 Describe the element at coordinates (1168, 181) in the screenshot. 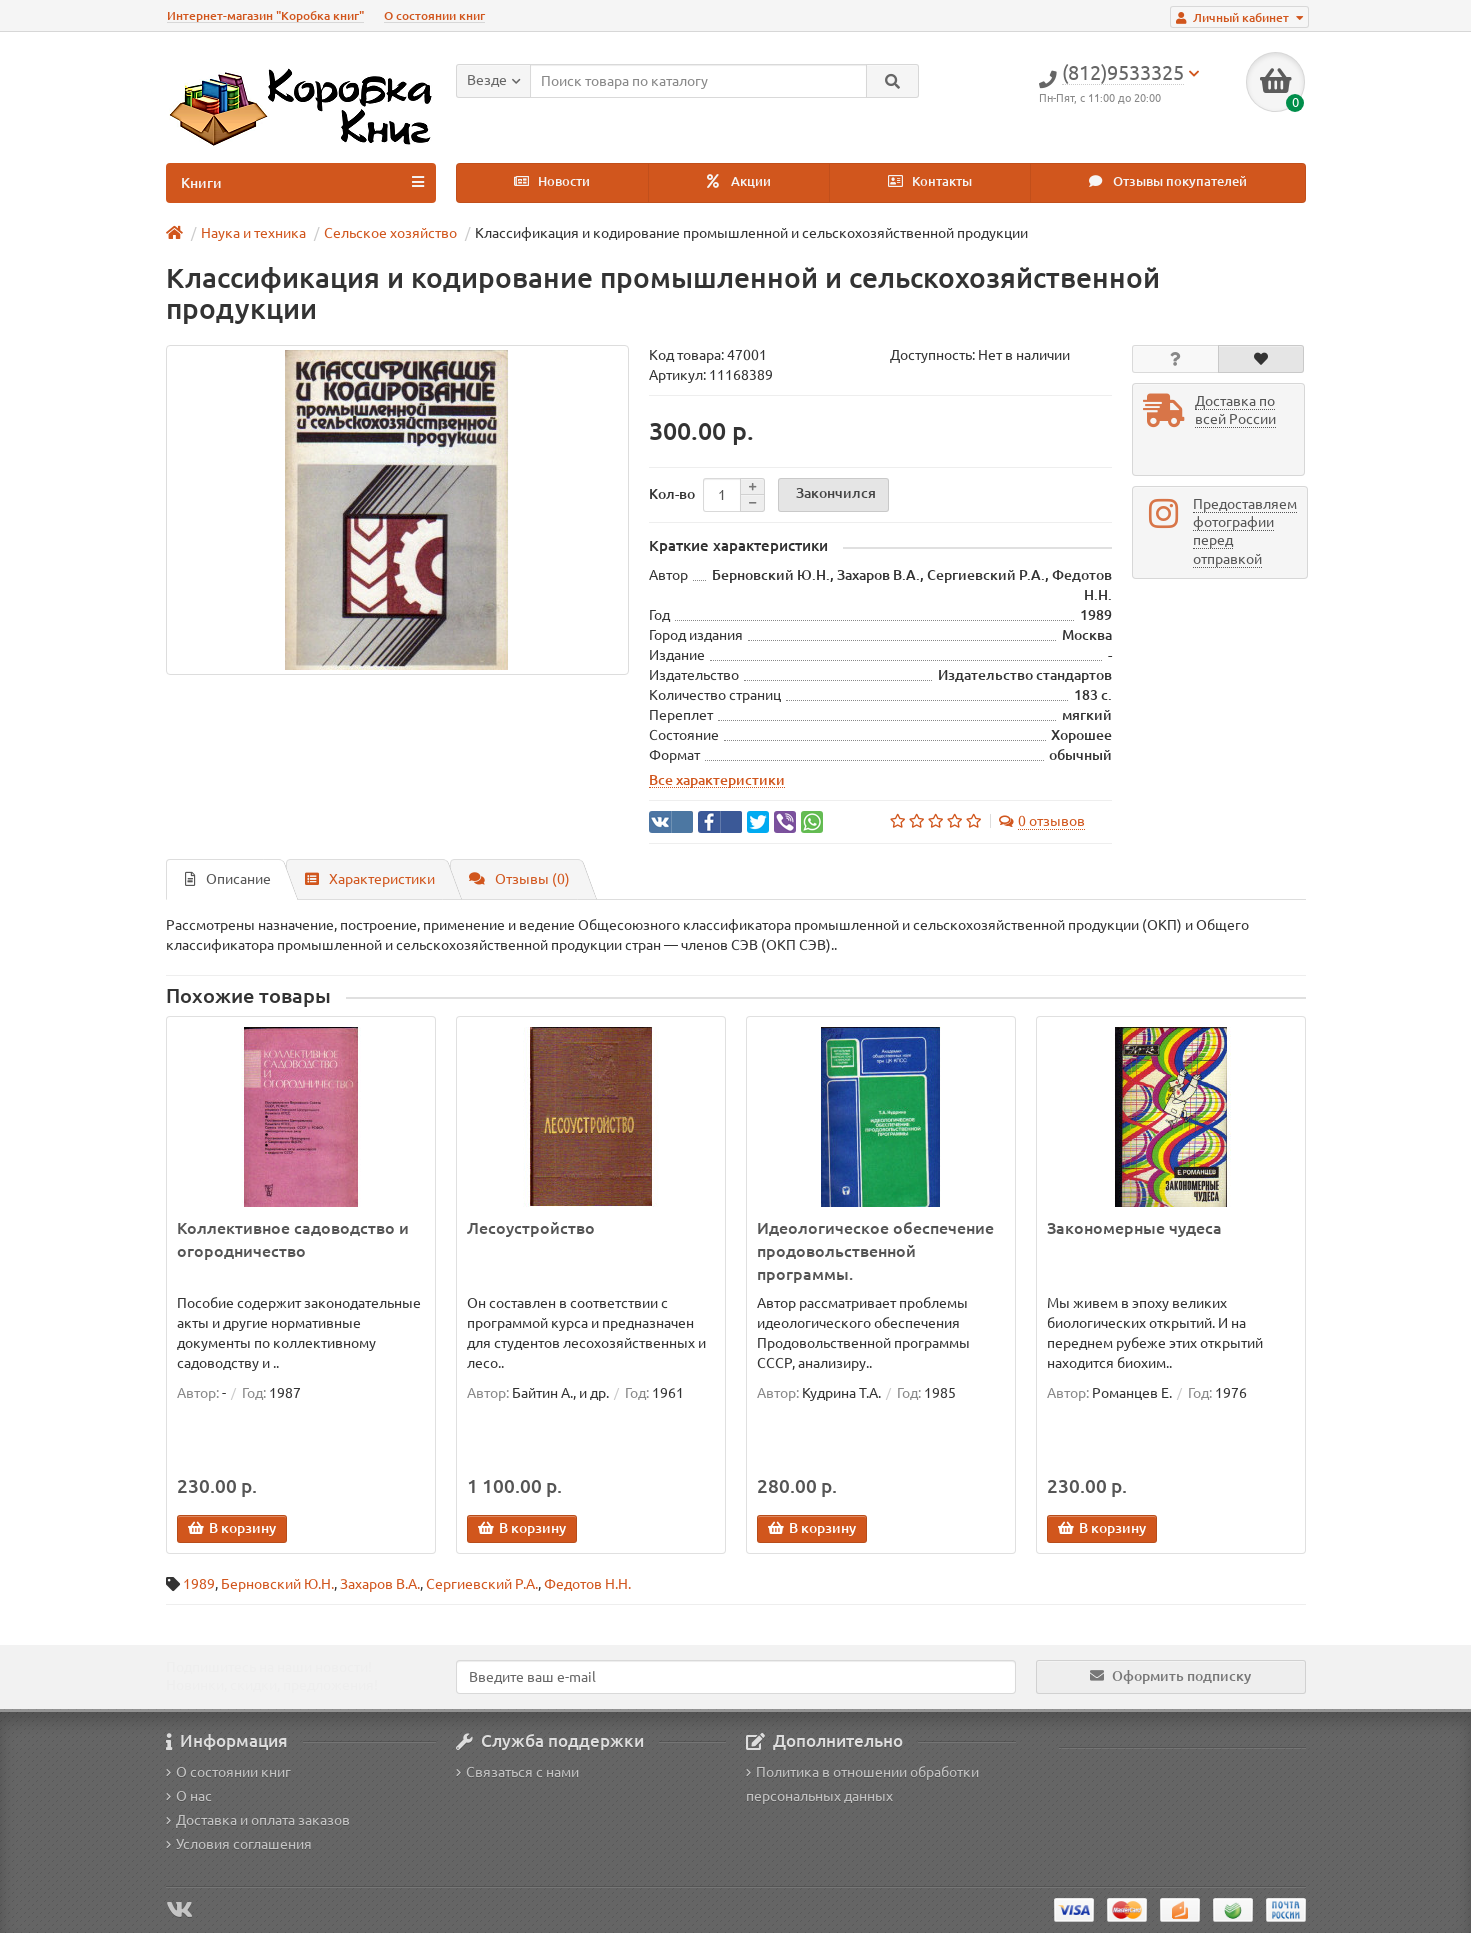

I see `Отзывы покупателей` at that location.